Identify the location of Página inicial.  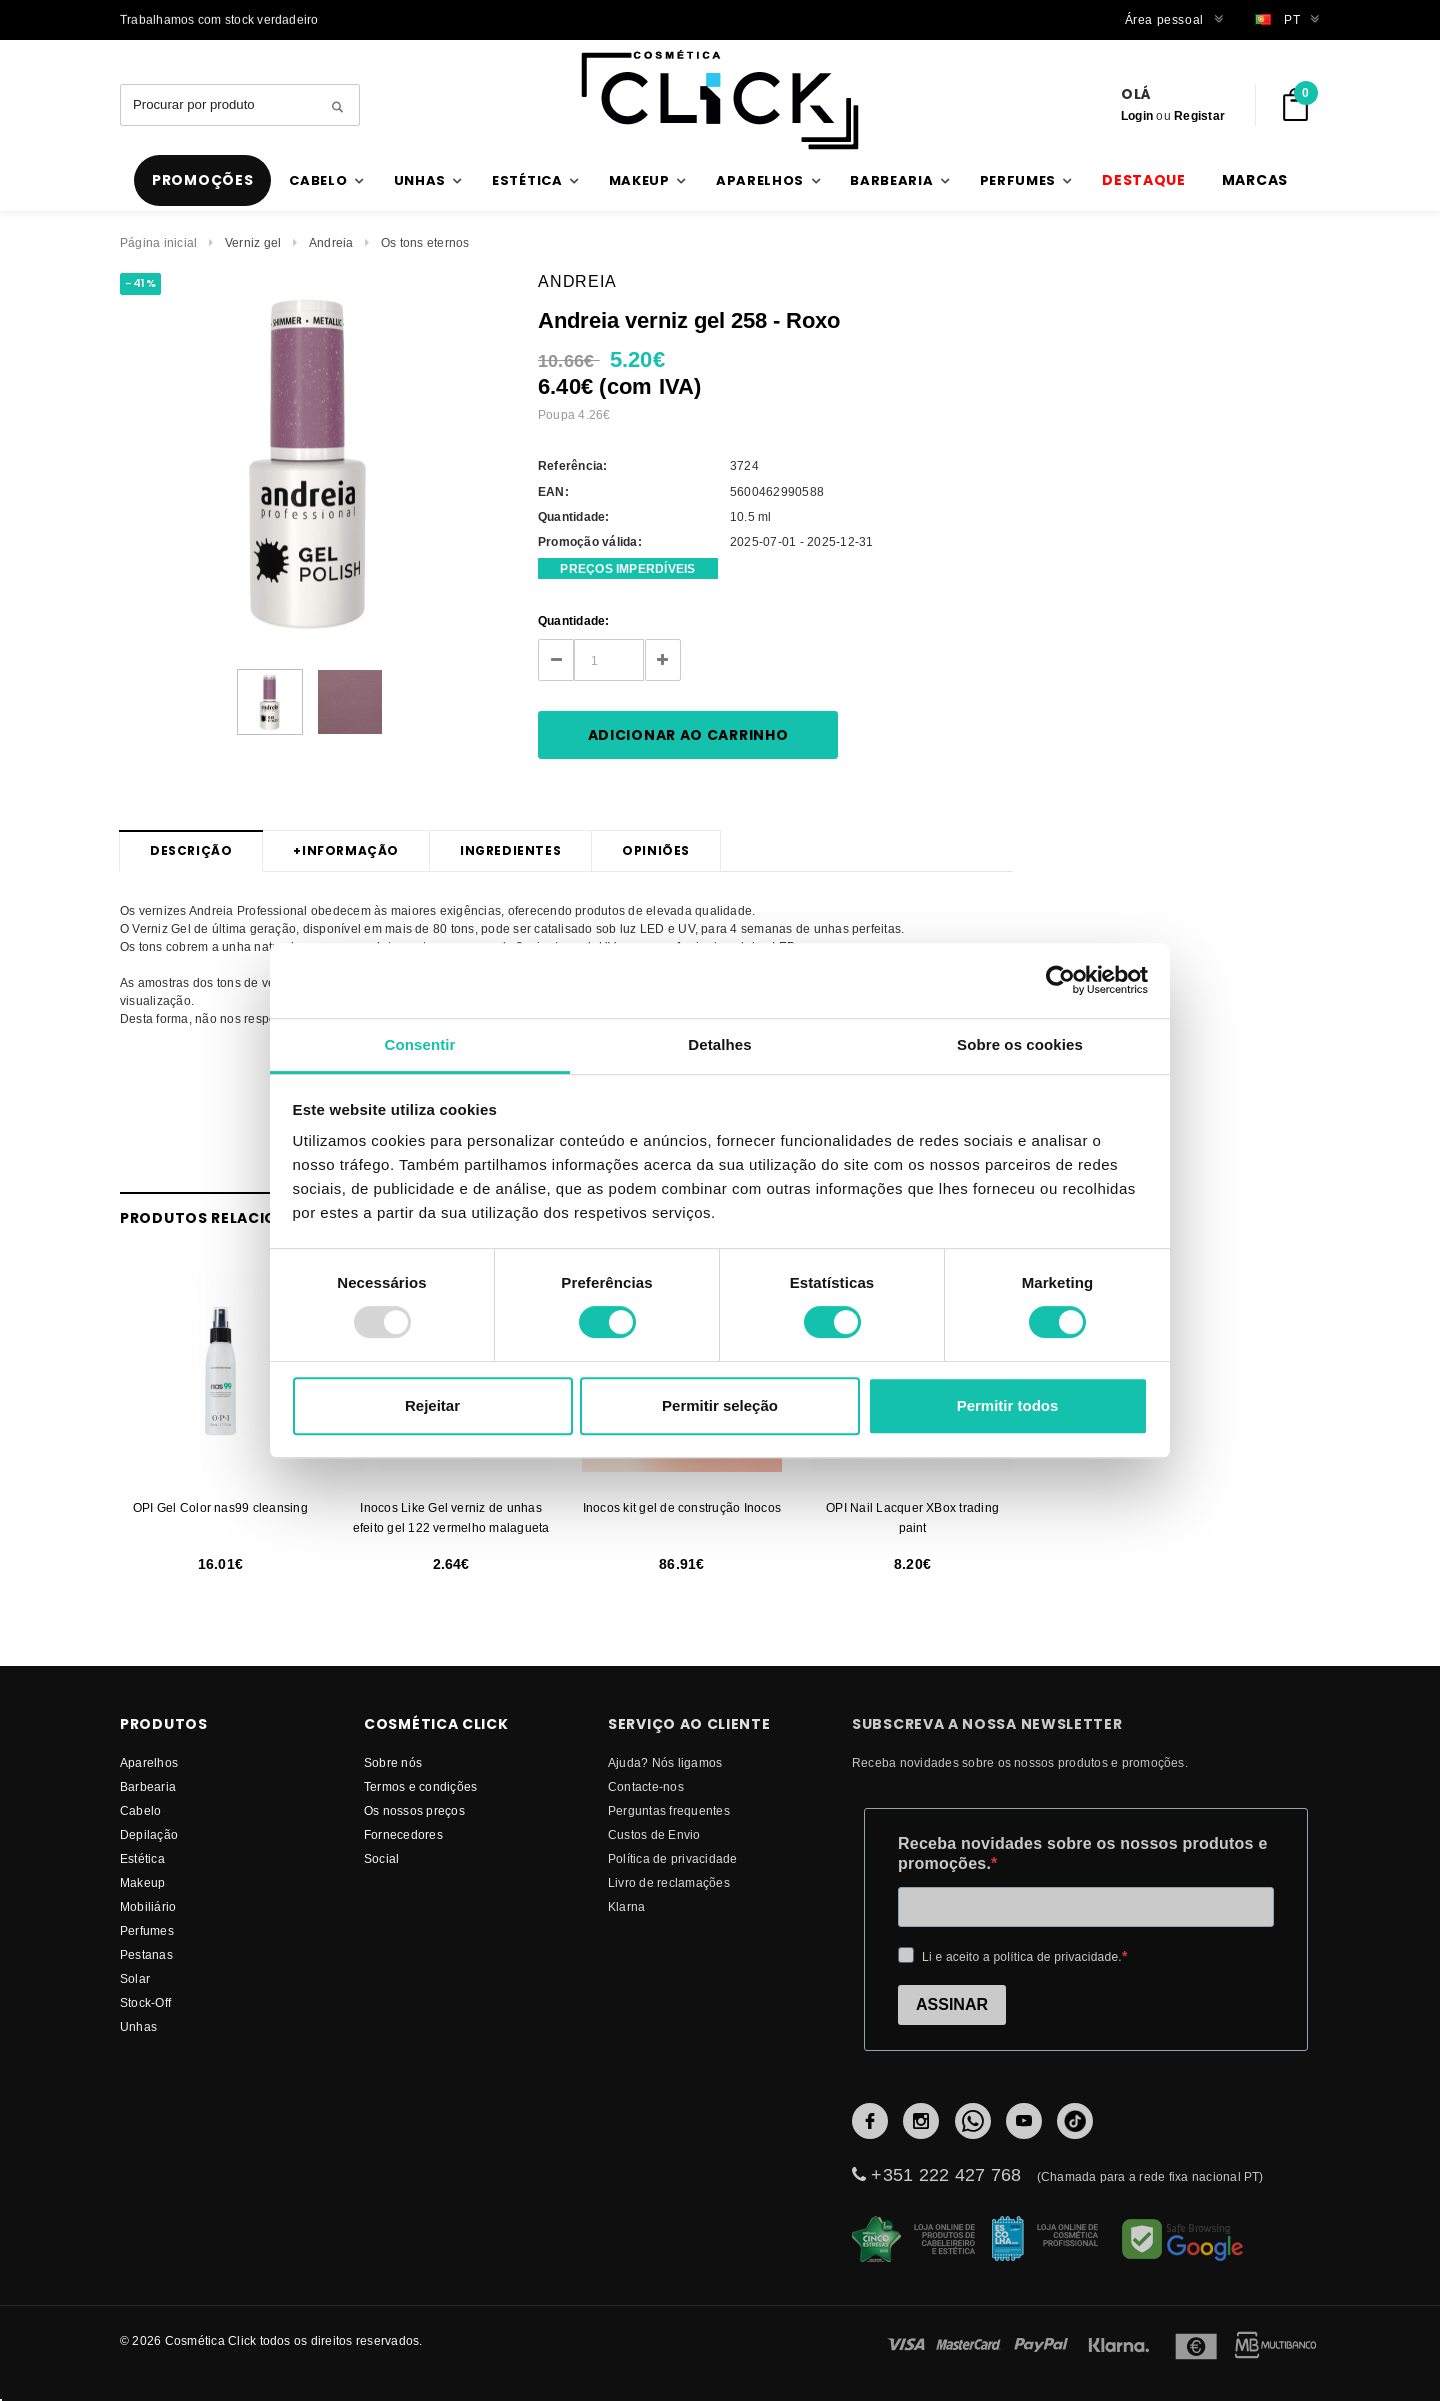
(158, 242).